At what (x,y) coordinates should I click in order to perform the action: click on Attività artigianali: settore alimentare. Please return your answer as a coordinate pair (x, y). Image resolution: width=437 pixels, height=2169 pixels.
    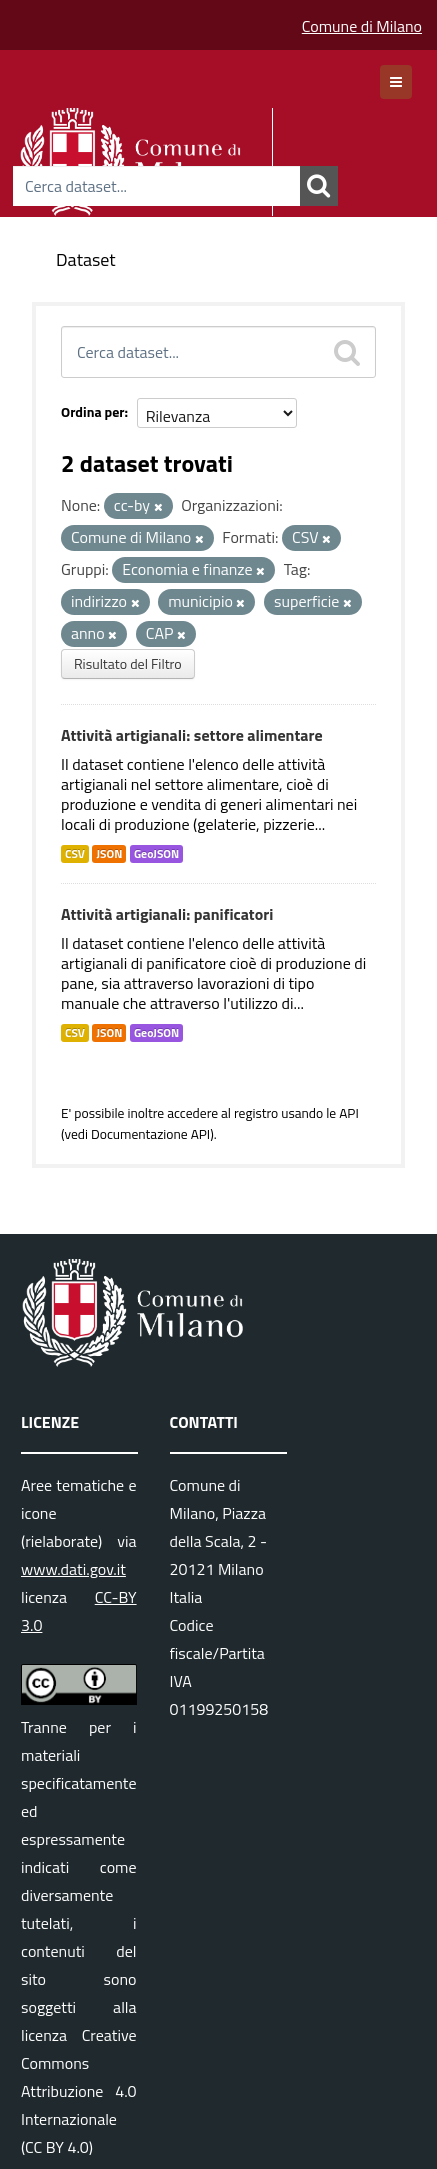
    Looking at the image, I should click on (192, 735).